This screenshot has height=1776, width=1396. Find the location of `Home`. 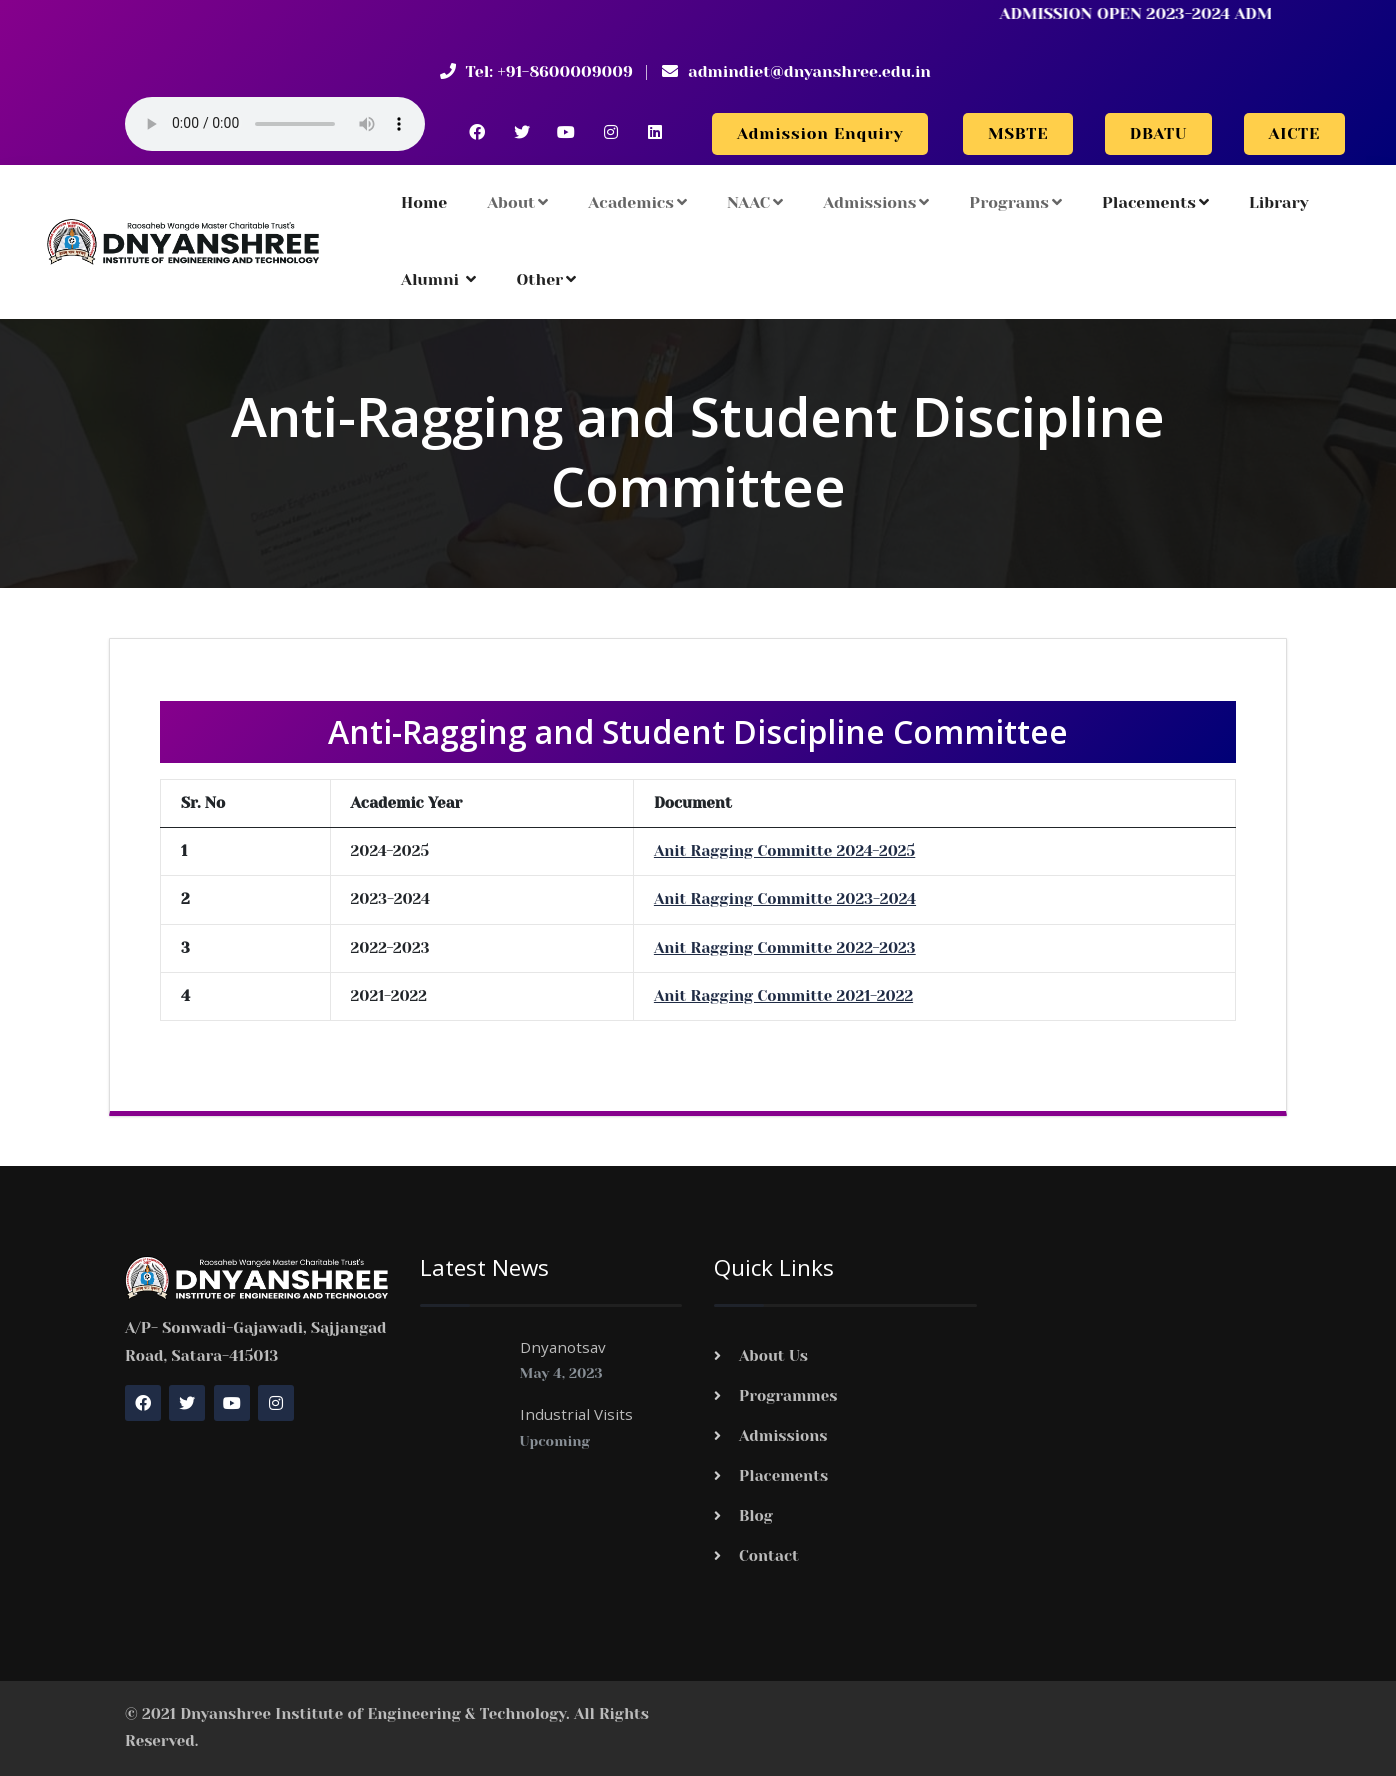

Home is located at coordinates (424, 202).